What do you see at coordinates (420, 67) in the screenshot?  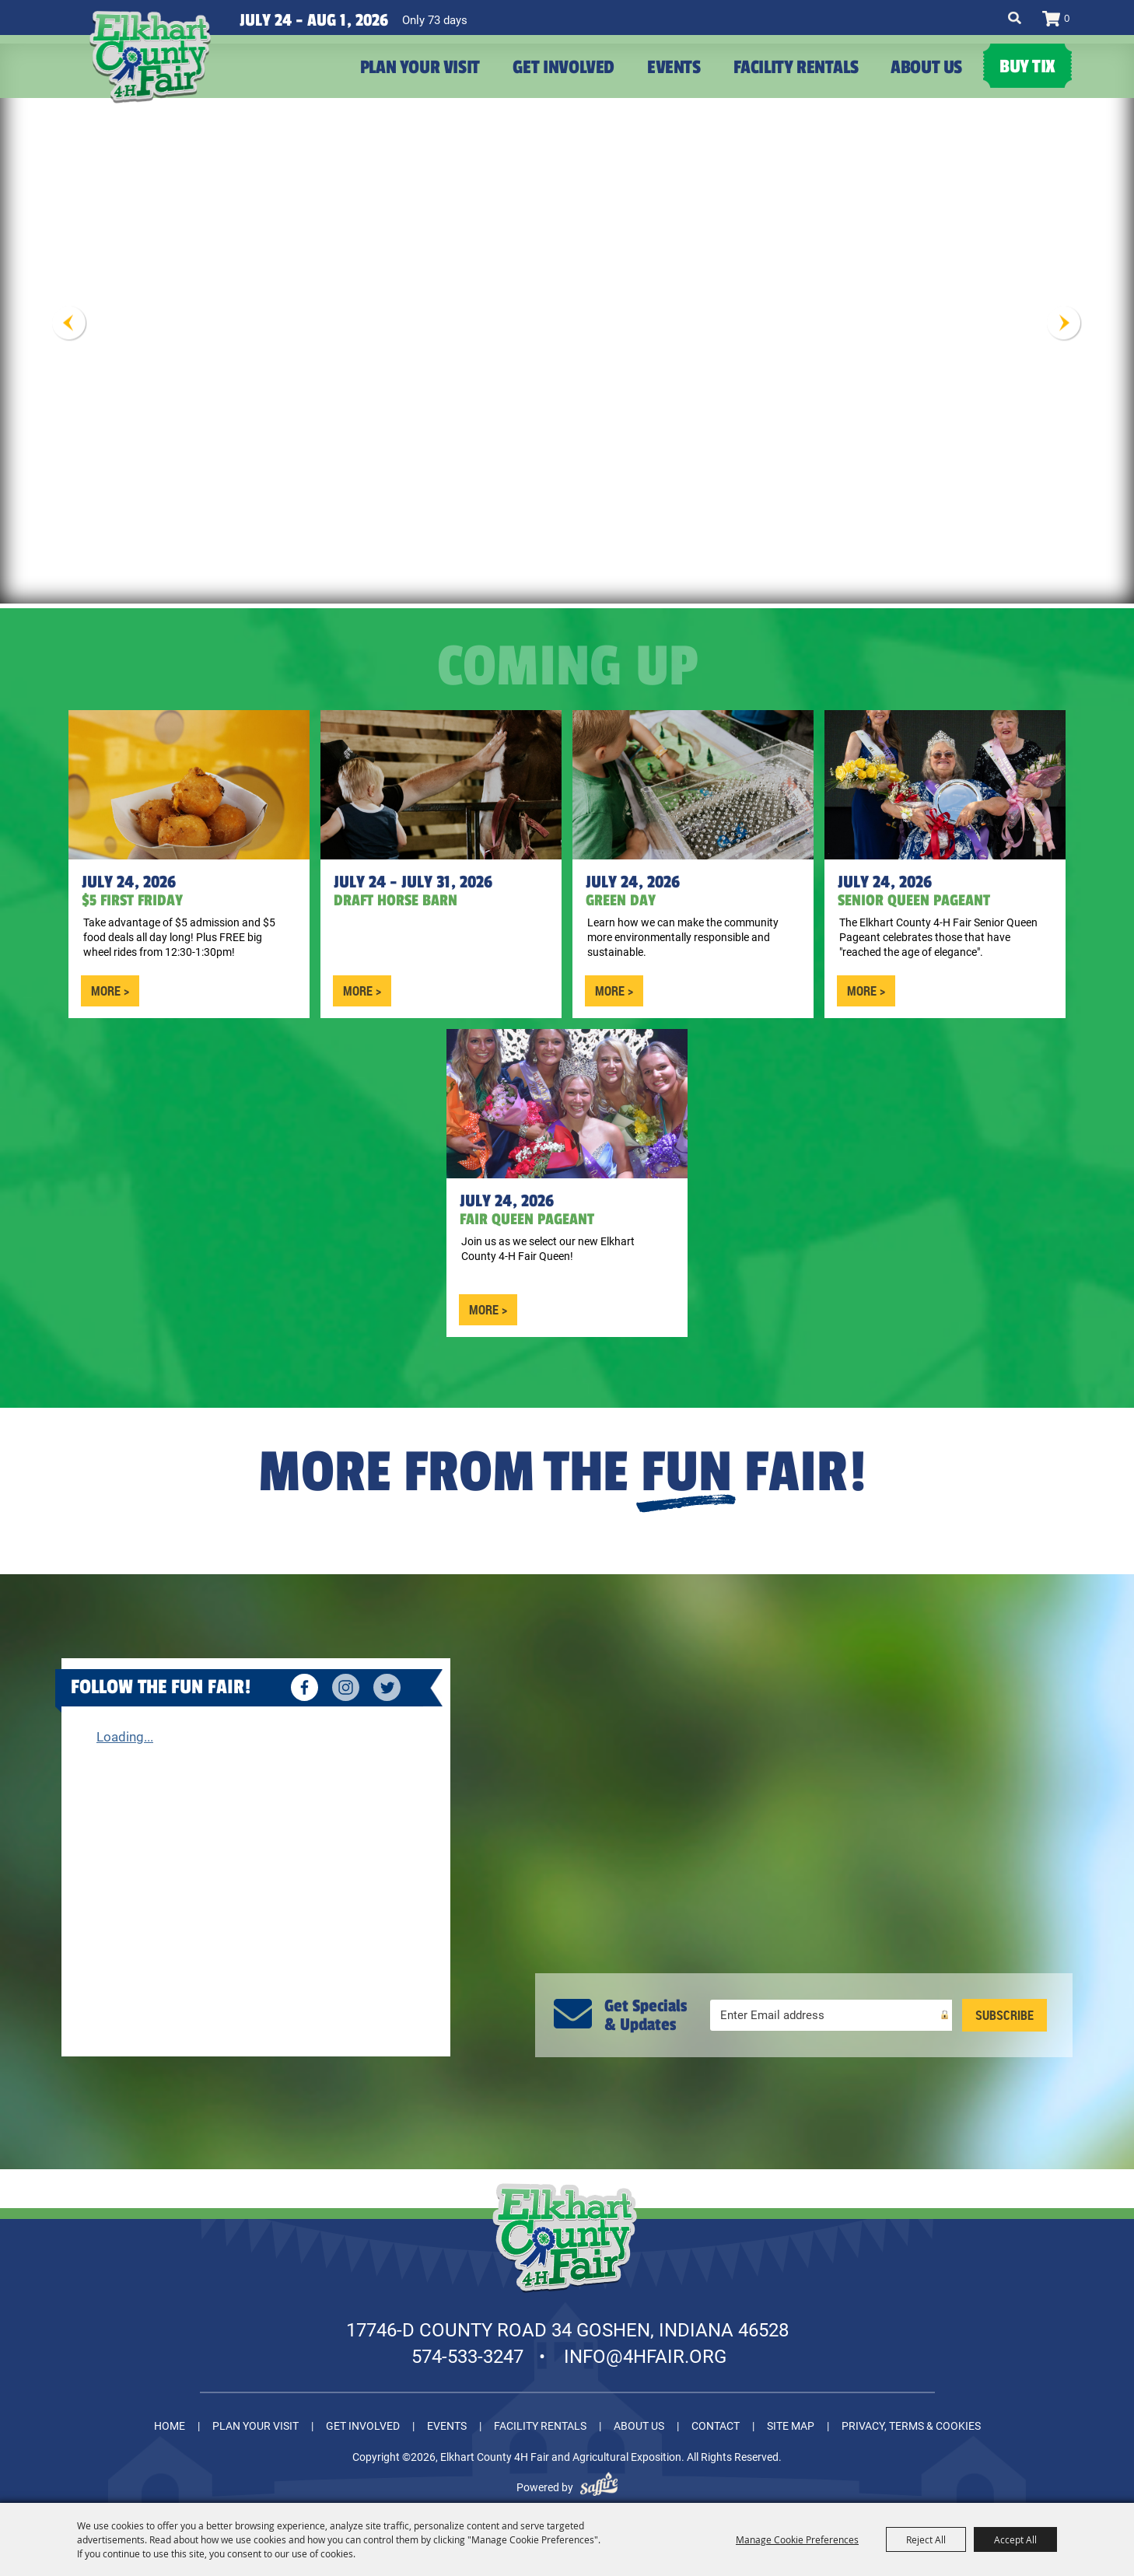 I see `Plan Your Visit` at bounding box center [420, 67].